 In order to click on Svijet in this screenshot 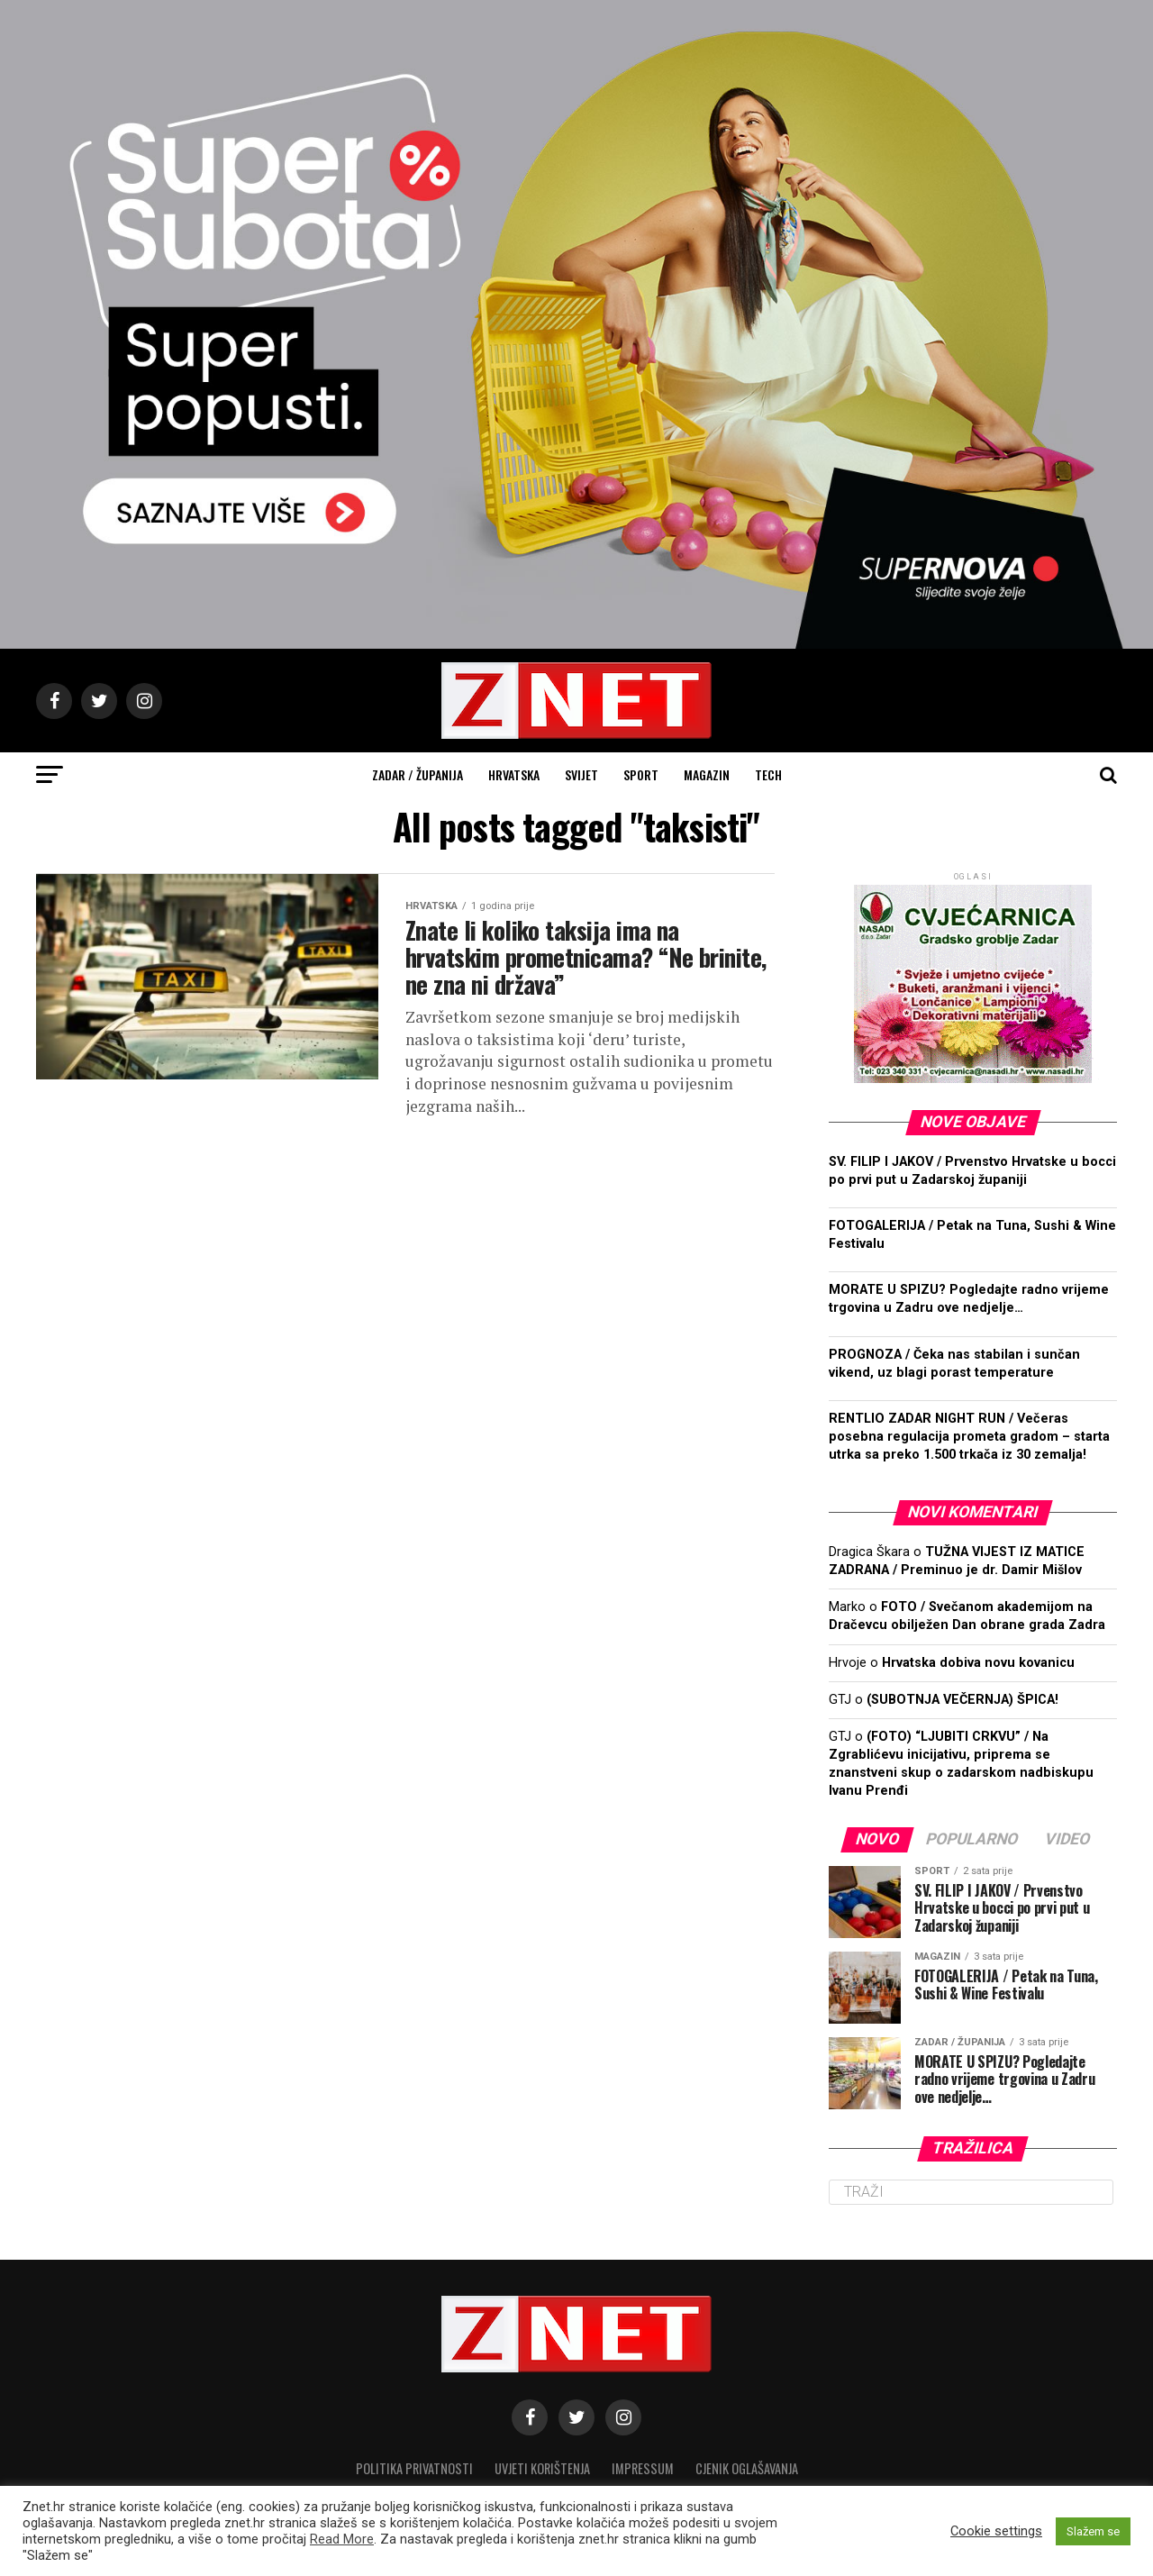, I will do `click(581, 774)`.